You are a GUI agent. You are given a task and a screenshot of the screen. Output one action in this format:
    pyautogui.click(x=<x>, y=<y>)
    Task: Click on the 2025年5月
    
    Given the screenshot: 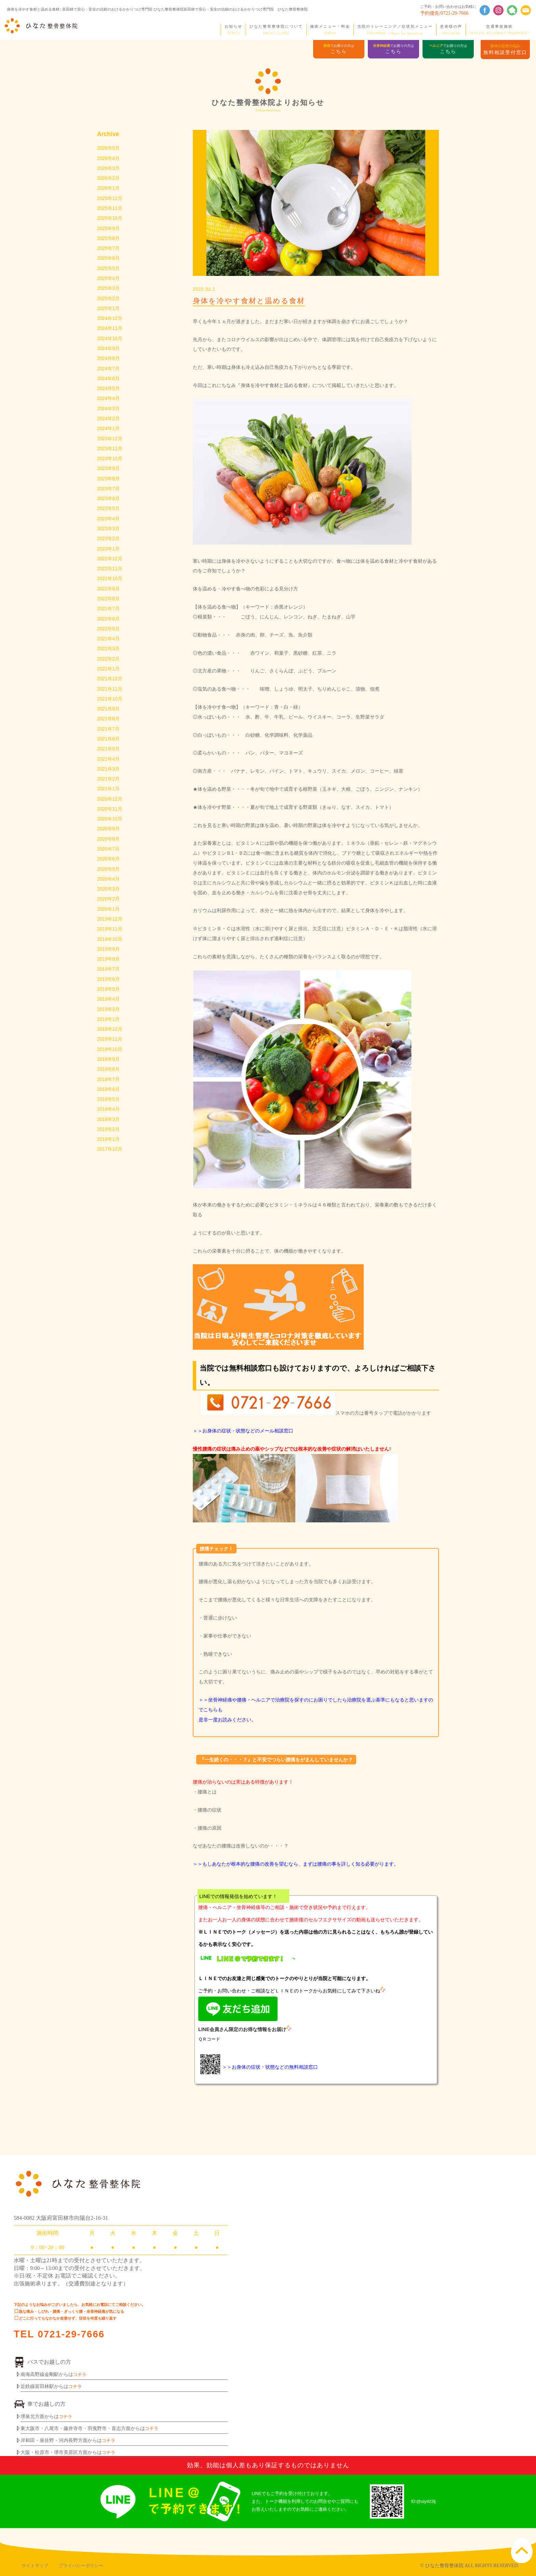 What is the action you would take?
    pyautogui.click(x=108, y=272)
    